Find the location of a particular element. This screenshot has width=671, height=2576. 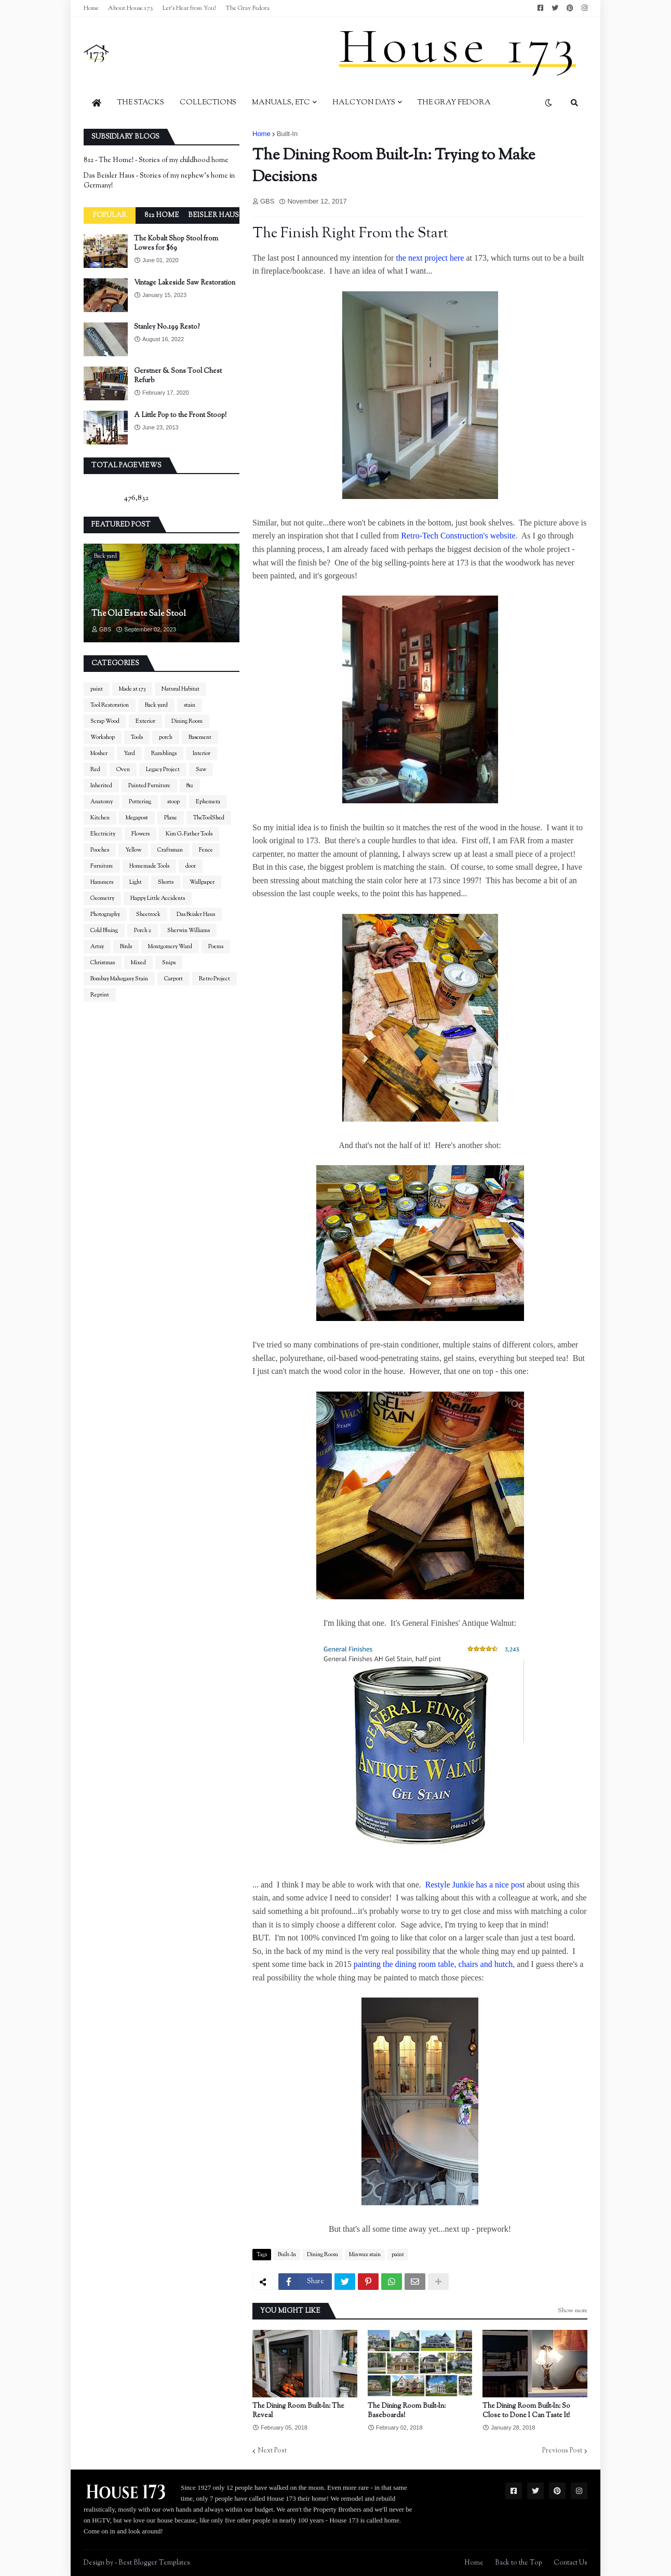

Christmas is located at coordinates (102, 963).